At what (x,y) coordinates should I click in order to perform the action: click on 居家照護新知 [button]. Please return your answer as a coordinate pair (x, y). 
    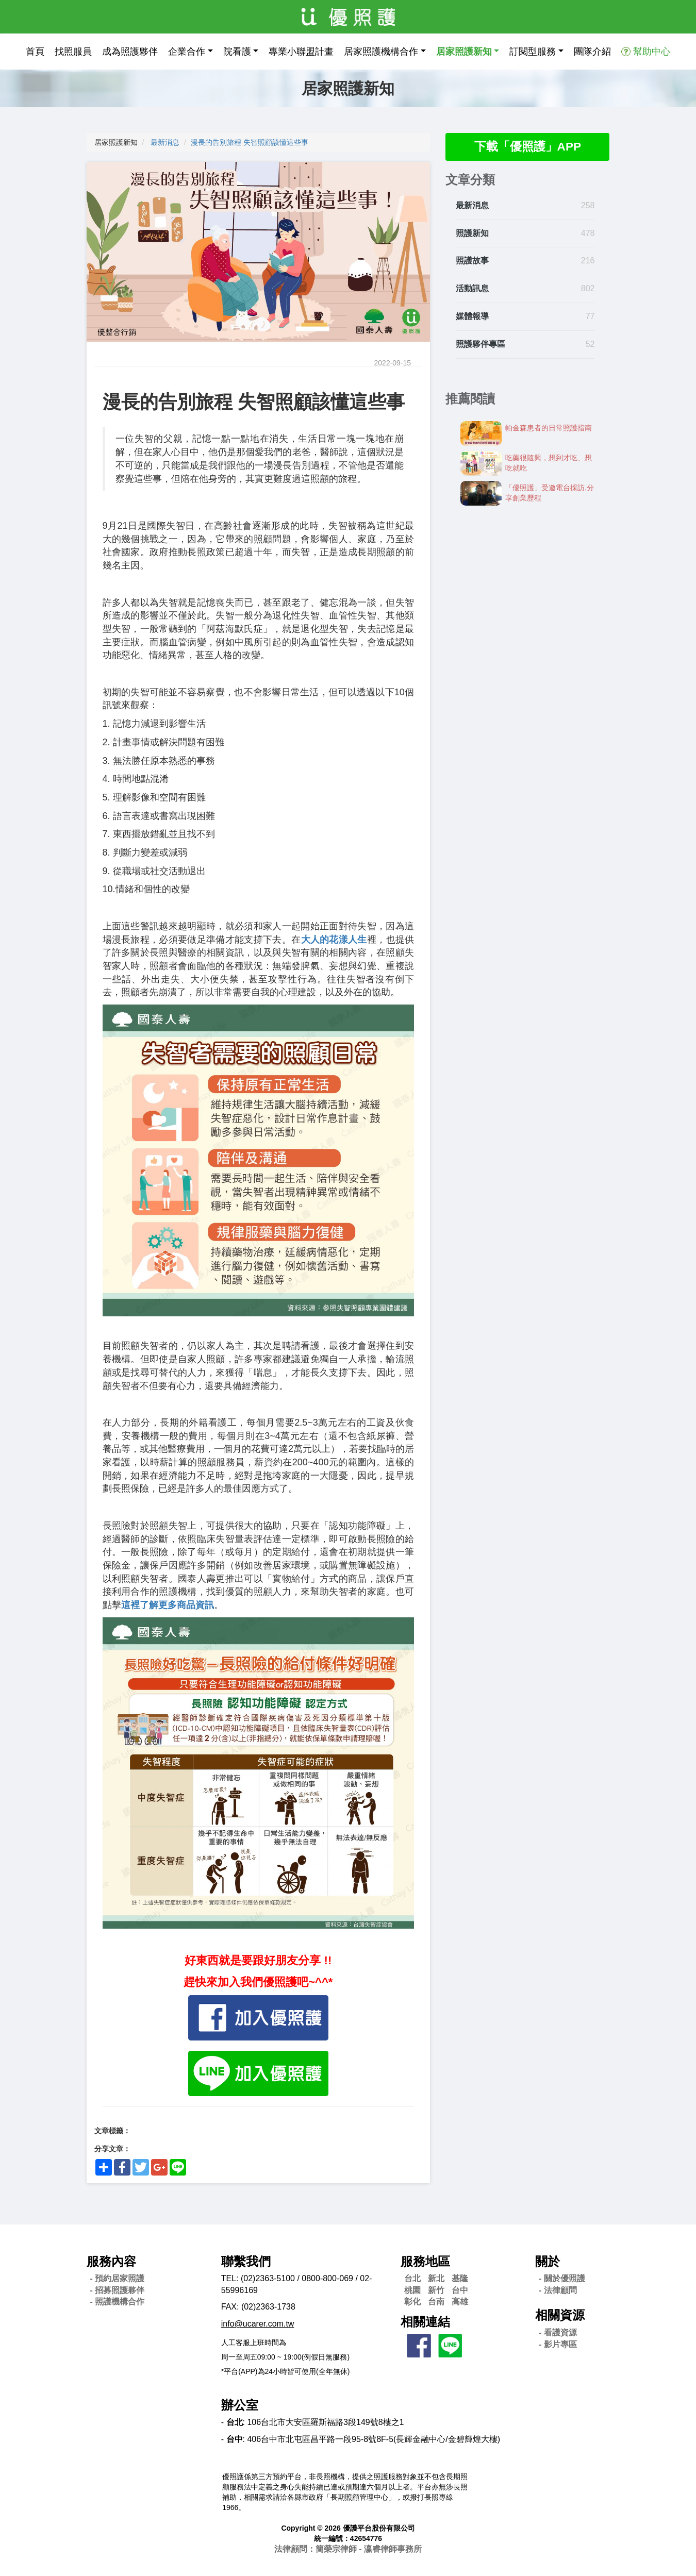
    Looking at the image, I should click on (464, 51).